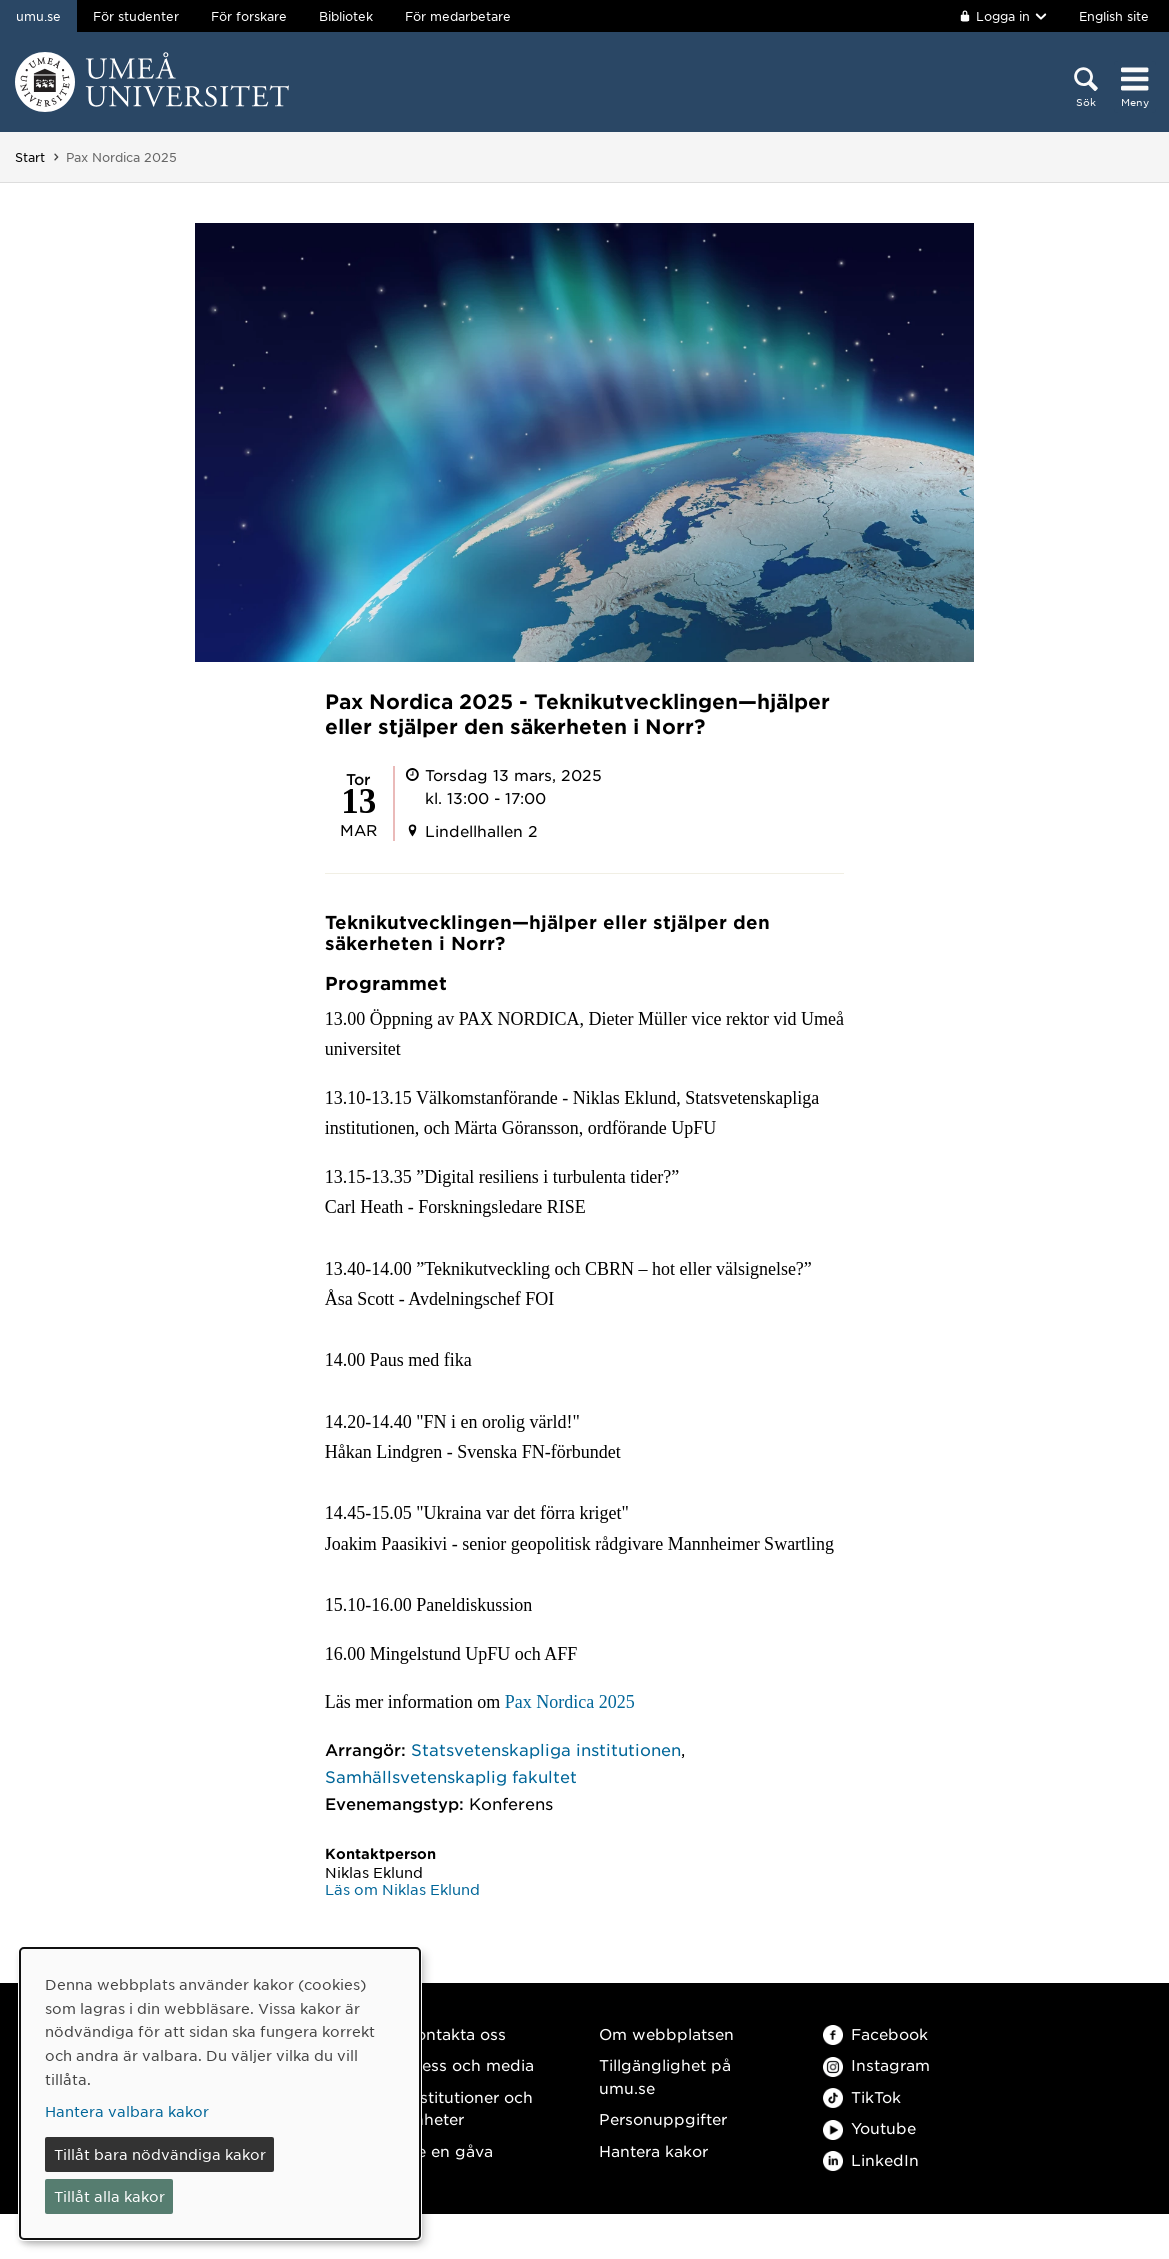 The image size is (1169, 2259). I want to click on English site, so click(1114, 16).